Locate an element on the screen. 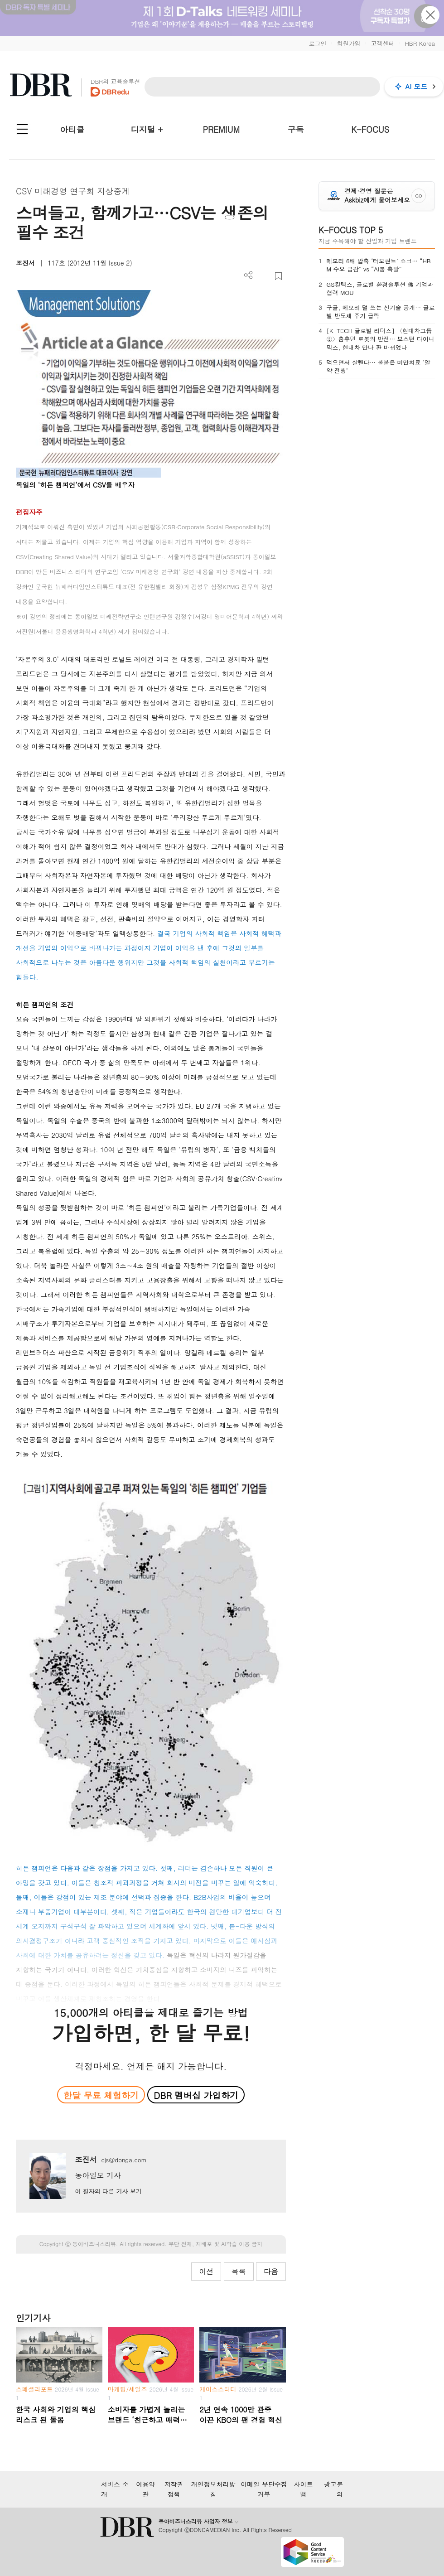 The width and height of the screenshot is (444, 2576). 고객센터 is located at coordinates (382, 43).